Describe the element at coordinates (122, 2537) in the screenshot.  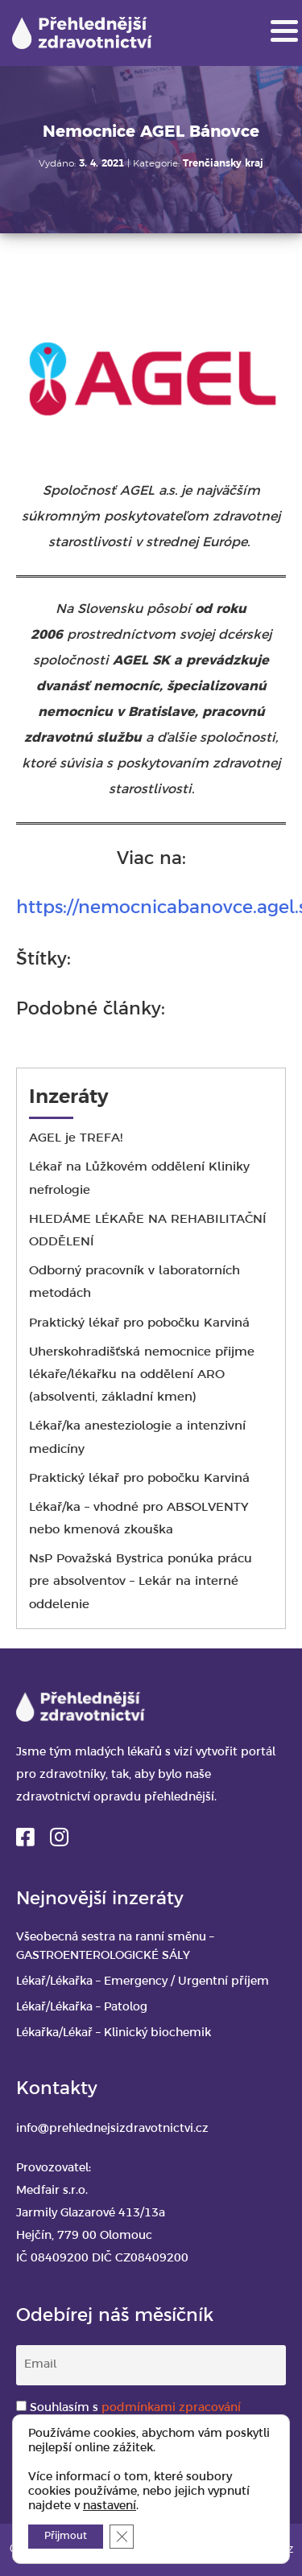
I see `[Zavřít banner souborů cookie GDPR]` at that location.